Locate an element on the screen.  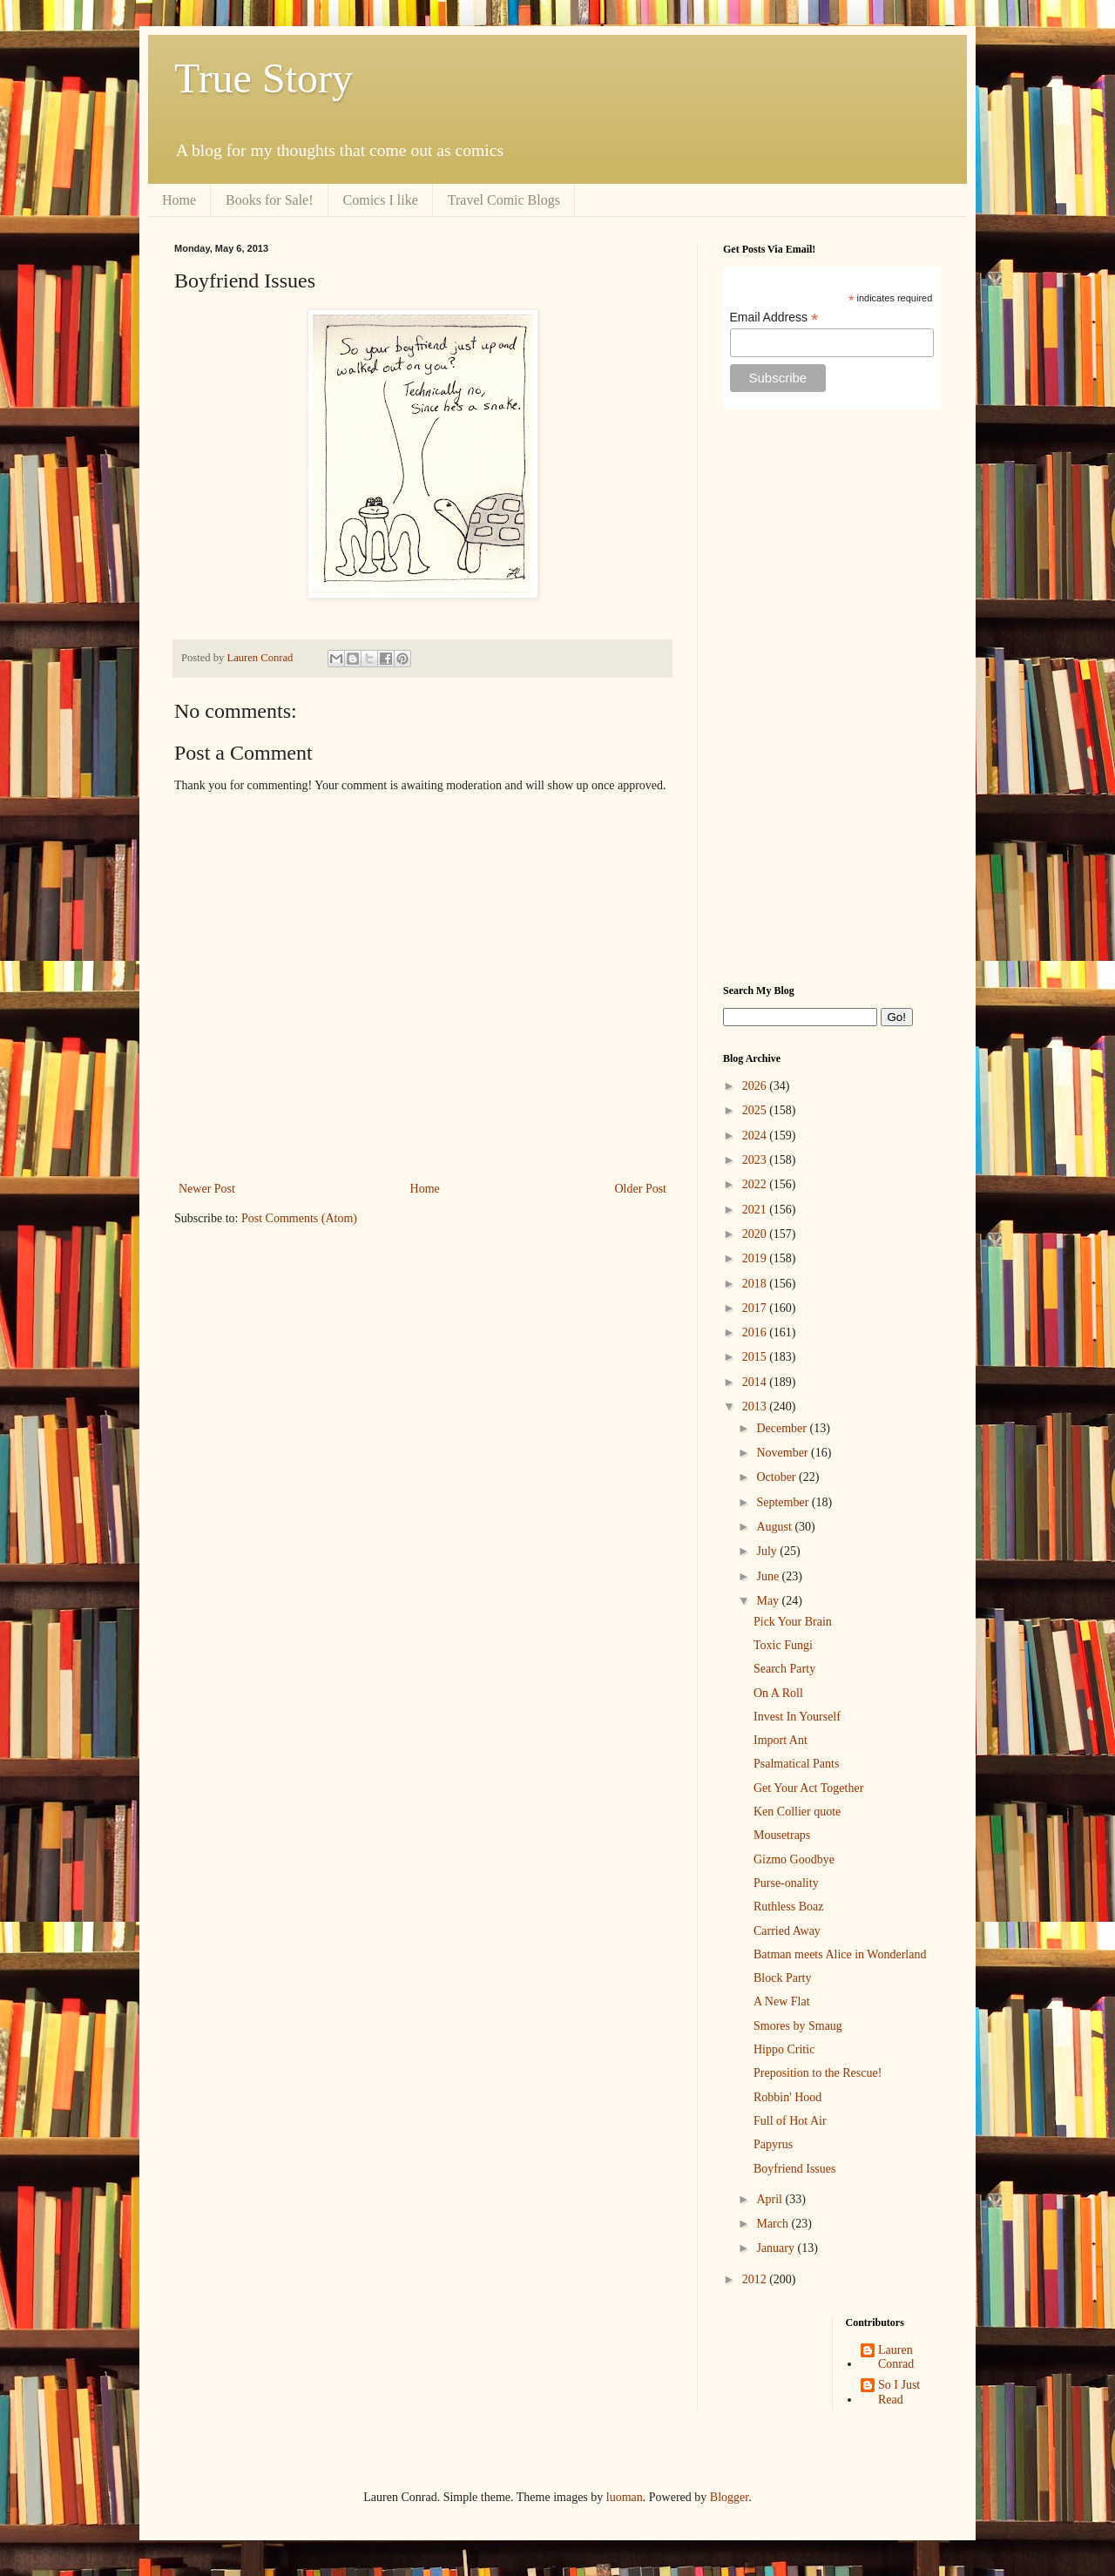
2021 is located at coordinates (756, 1209).